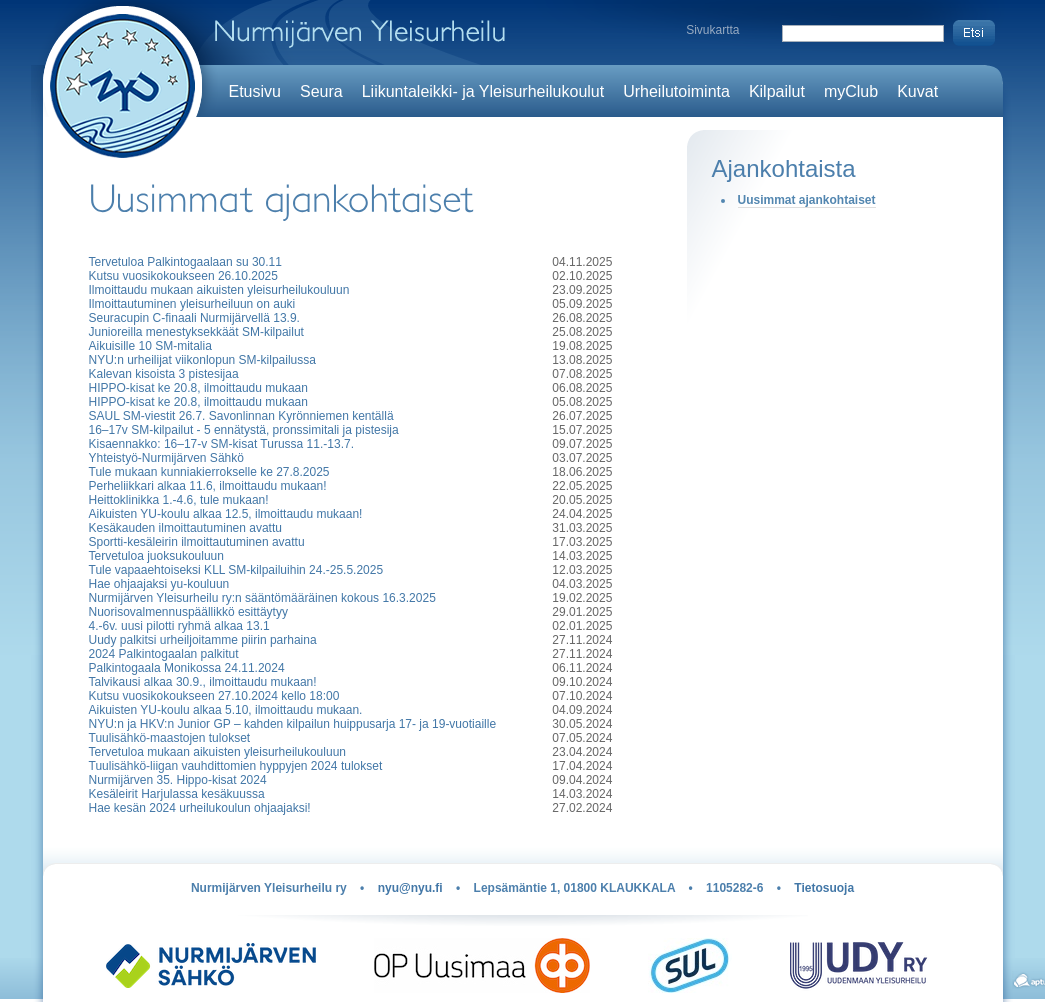 The image size is (1045, 1002). Describe the element at coordinates (676, 91) in the screenshot. I see `Urheilutoiminta` at that location.